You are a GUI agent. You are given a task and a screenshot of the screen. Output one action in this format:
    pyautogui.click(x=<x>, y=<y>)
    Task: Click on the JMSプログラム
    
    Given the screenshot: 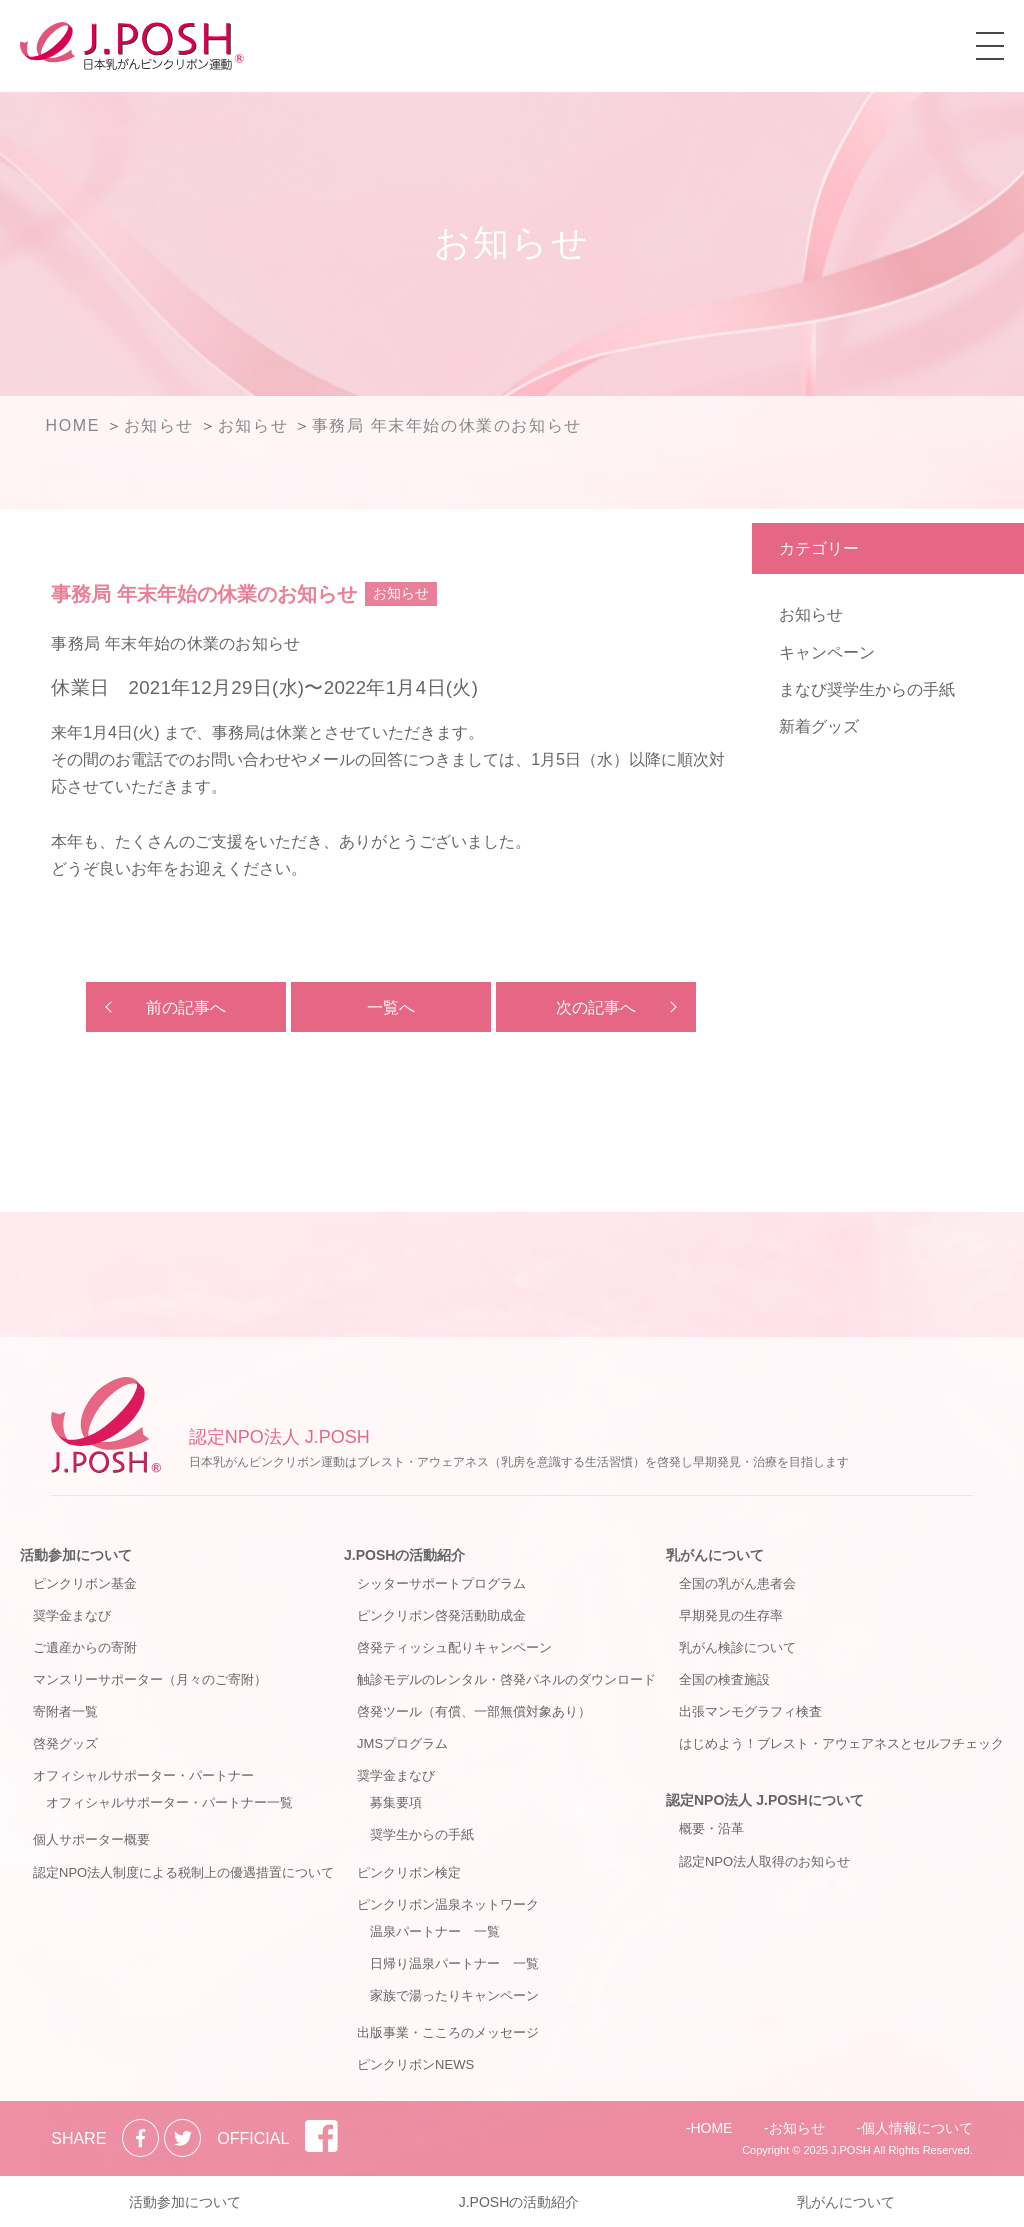 What is the action you would take?
    pyautogui.click(x=402, y=1743)
    